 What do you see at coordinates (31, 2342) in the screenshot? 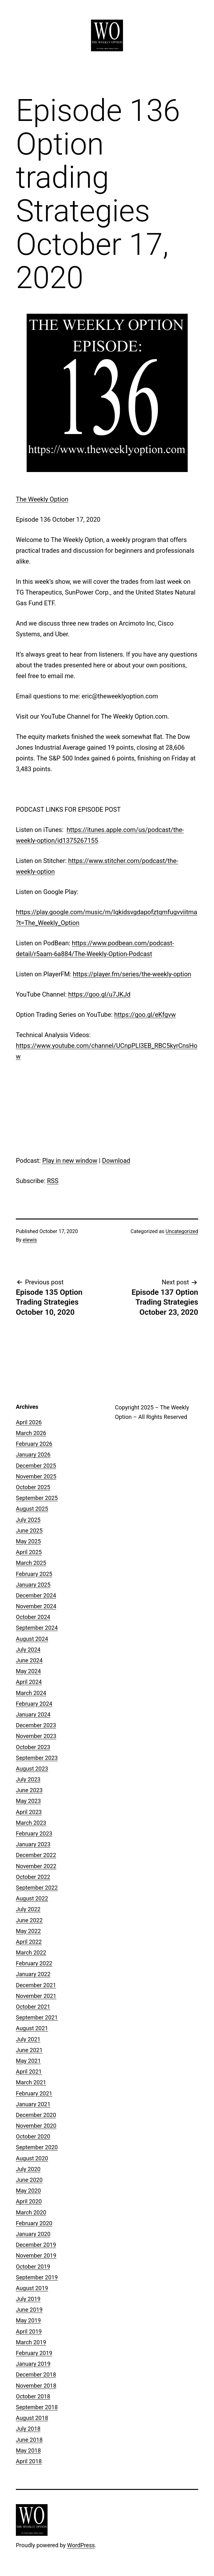
I see `March 2019` at bounding box center [31, 2342].